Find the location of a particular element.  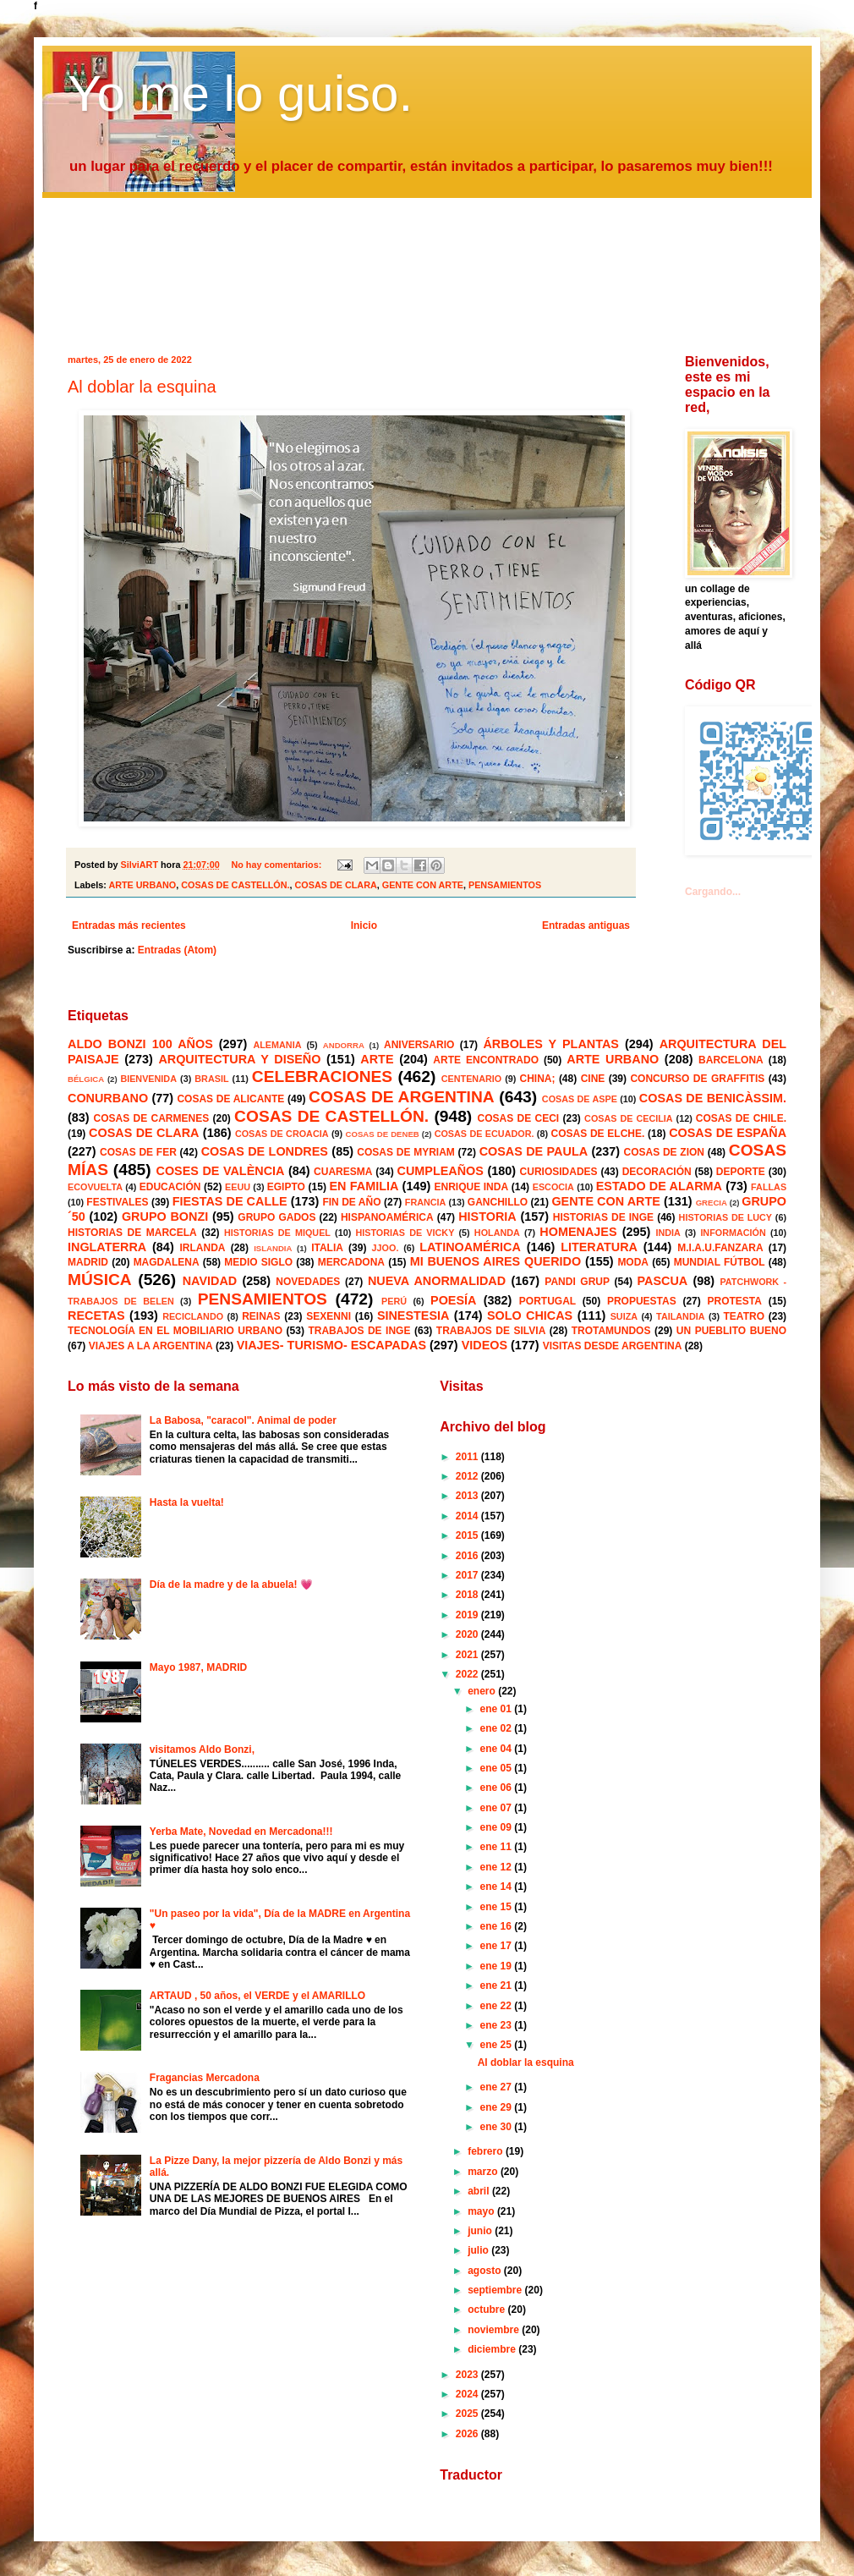

ene 23 is located at coordinates (497, 2025).